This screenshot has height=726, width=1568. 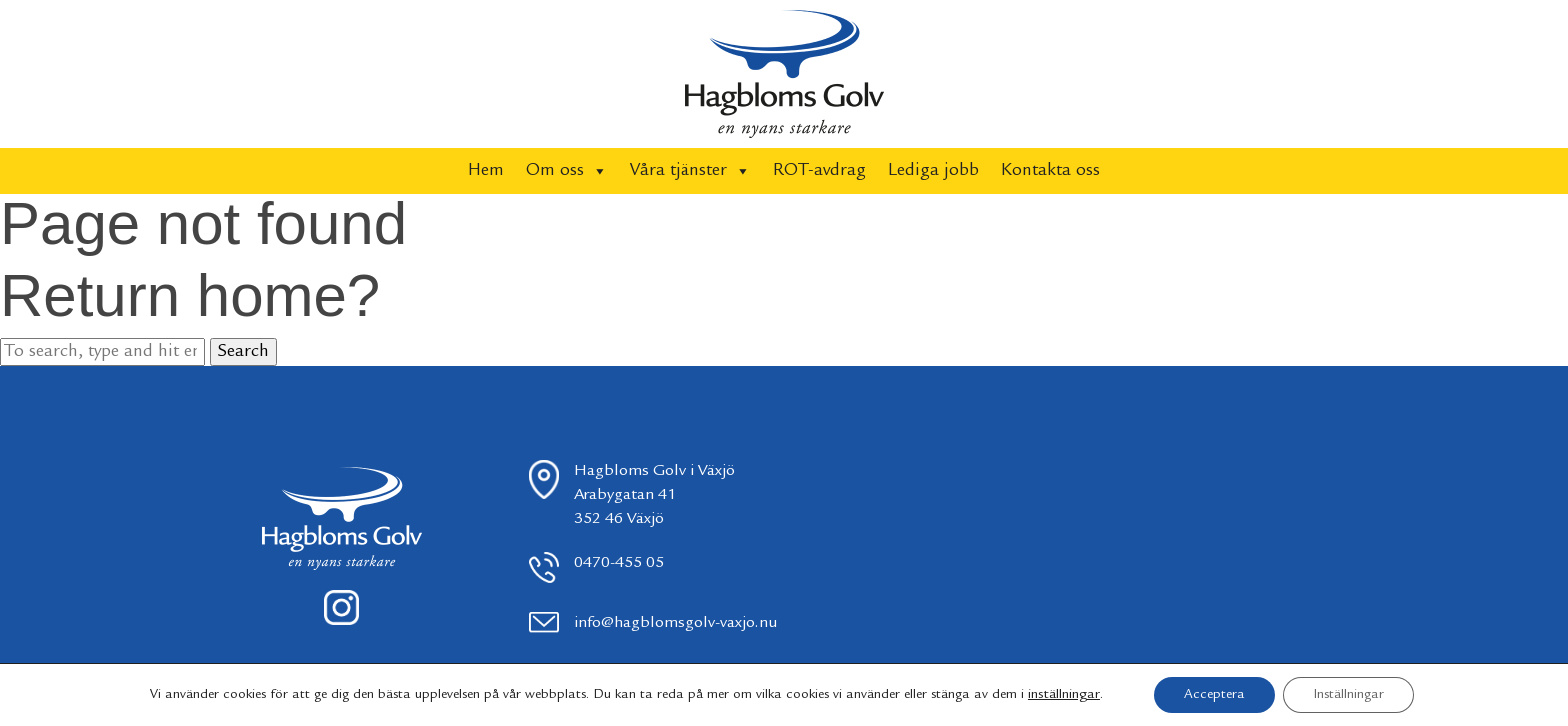 What do you see at coordinates (486, 171) in the screenshot?
I see `Hem` at bounding box center [486, 171].